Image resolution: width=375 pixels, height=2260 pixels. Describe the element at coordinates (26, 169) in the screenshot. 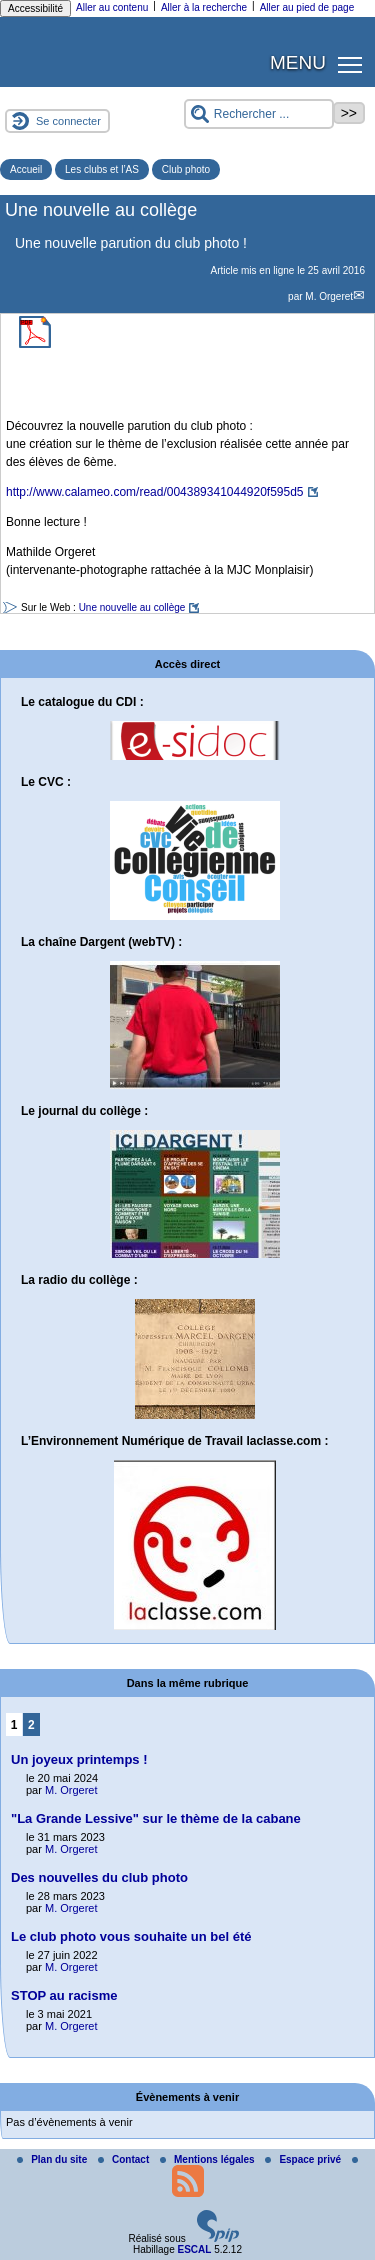

I see `Accueil` at that location.